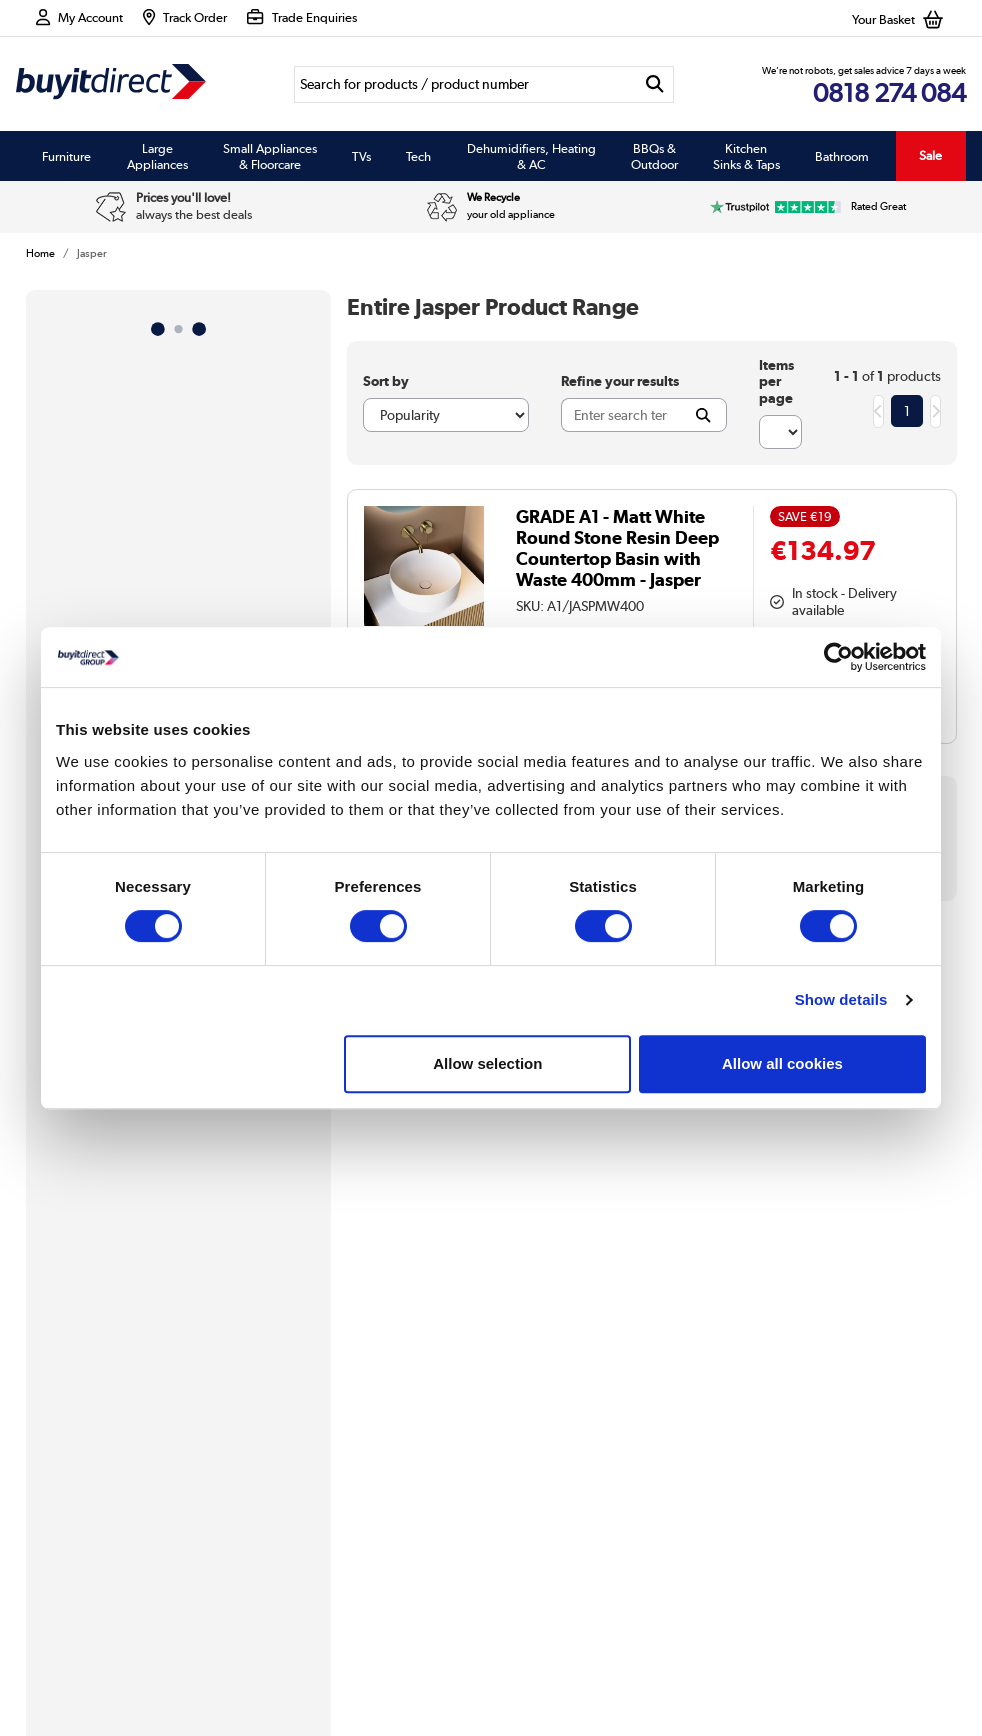  Describe the element at coordinates (654, 156) in the screenshot. I see `BBQs & Outdoor` at that location.